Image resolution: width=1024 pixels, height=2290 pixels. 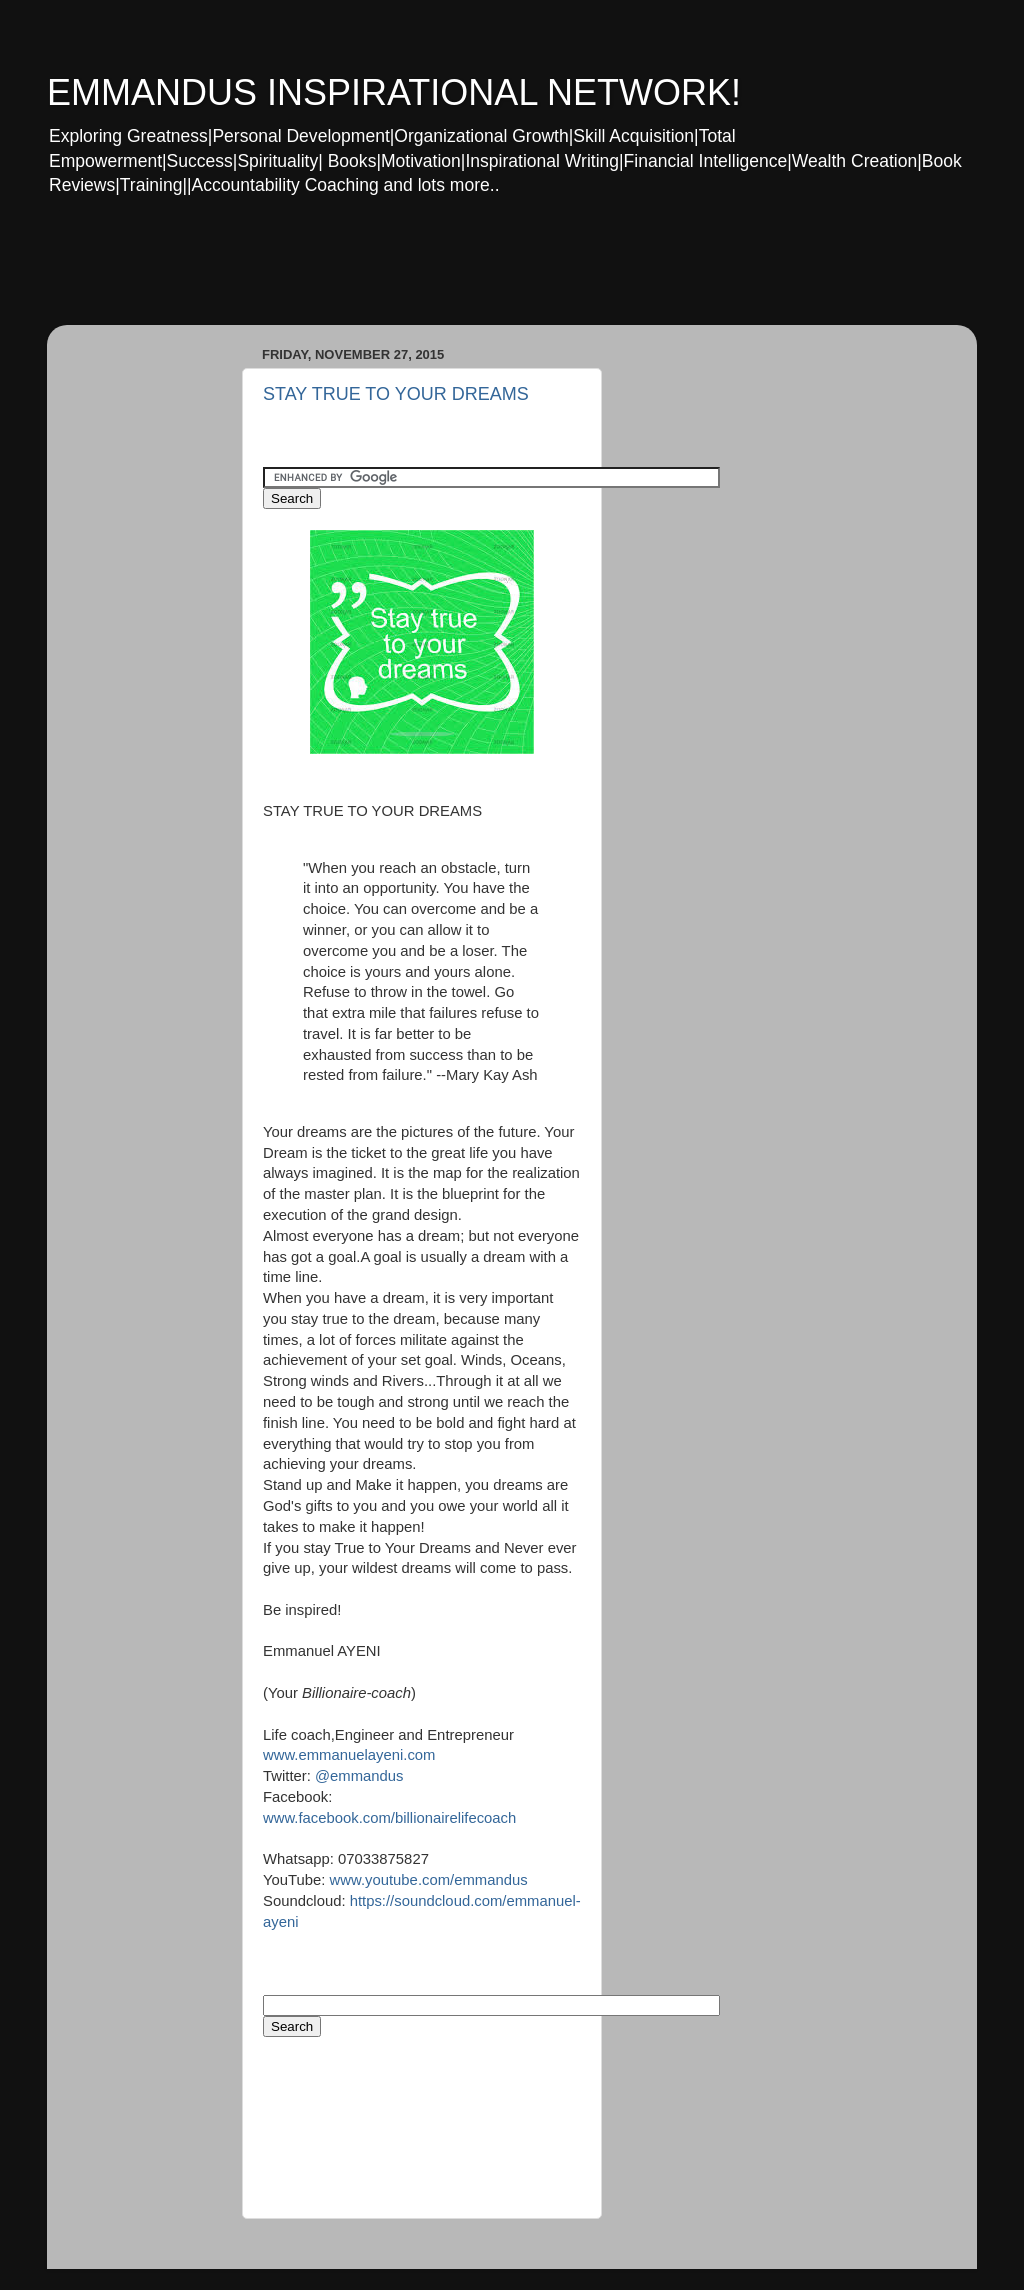 What do you see at coordinates (357, 1776) in the screenshot?
I see `@emmandus` at bounding box center [357, 1776].